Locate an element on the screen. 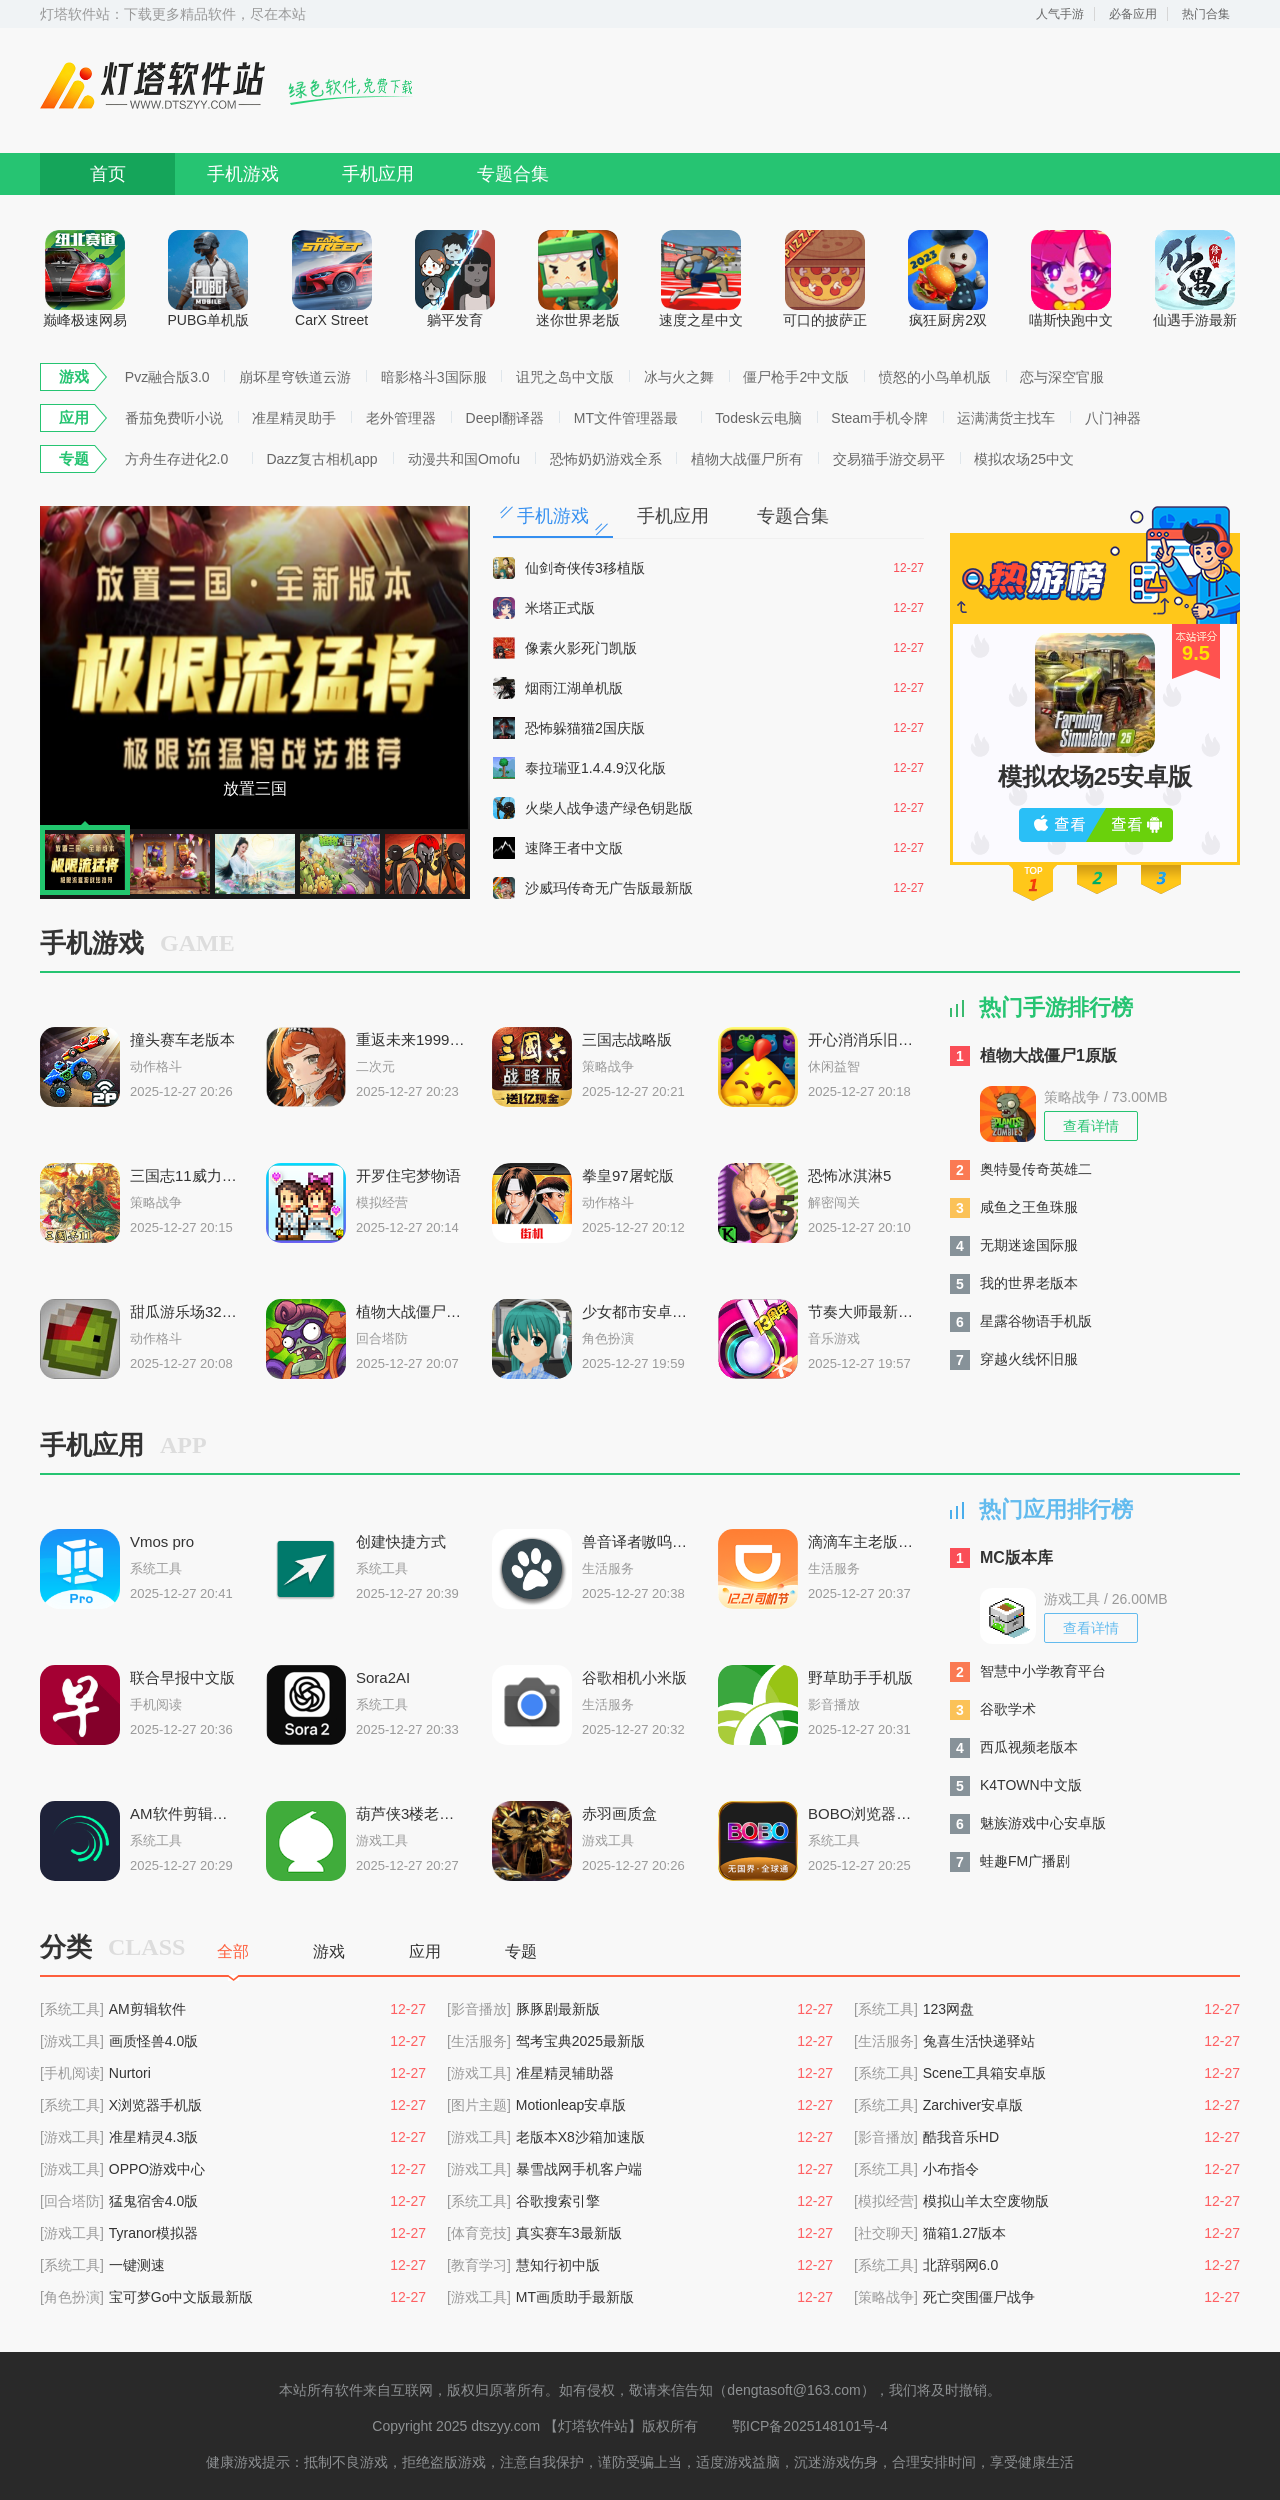 This screenshot has width=1280, height=2500. 热门合集 is located at coordinates (1206, 14).